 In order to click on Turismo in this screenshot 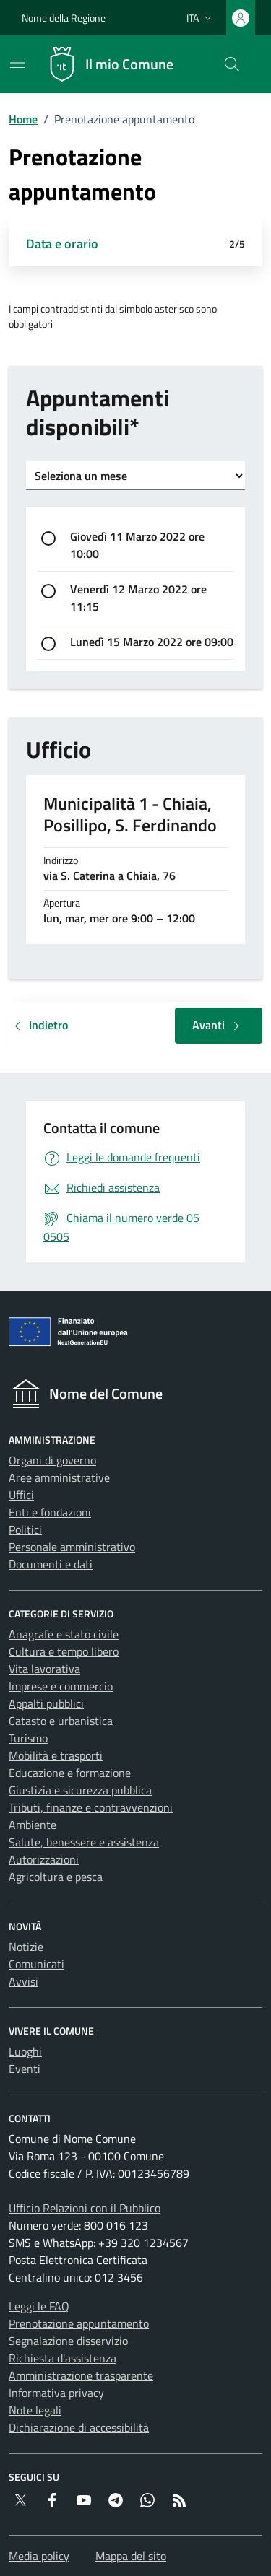, I will do `click(28, 1738)`.